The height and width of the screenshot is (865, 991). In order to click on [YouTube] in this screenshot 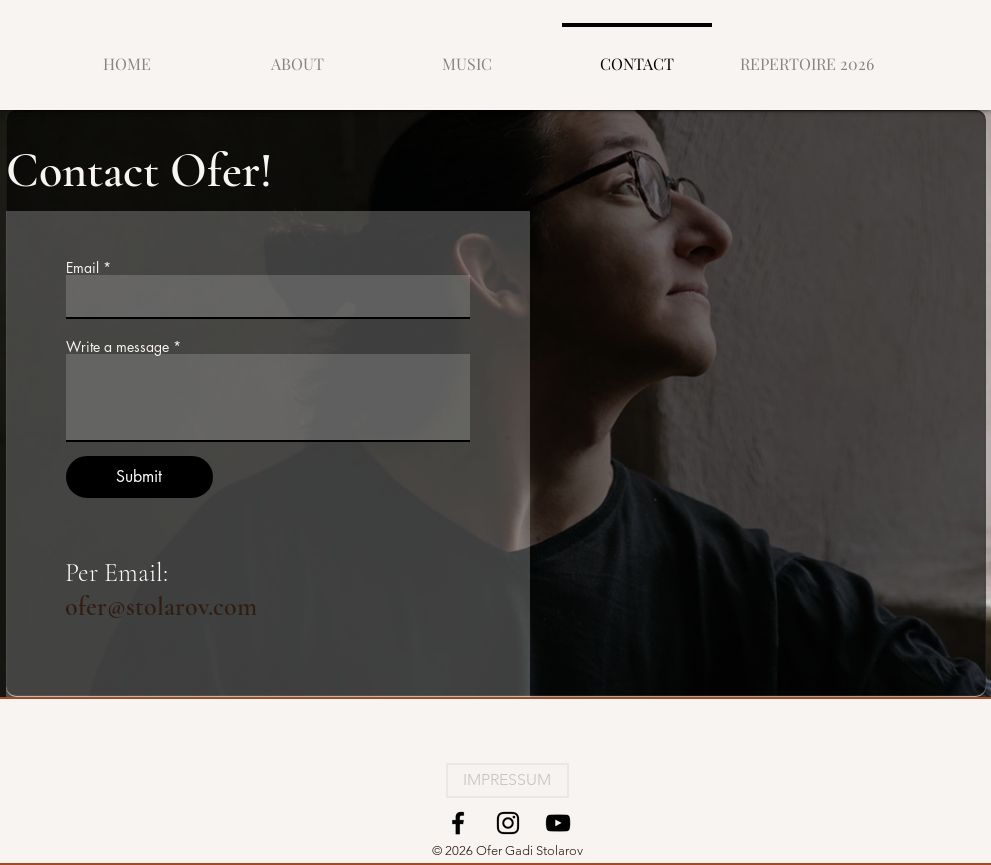, I will do `click(558, 823)`.